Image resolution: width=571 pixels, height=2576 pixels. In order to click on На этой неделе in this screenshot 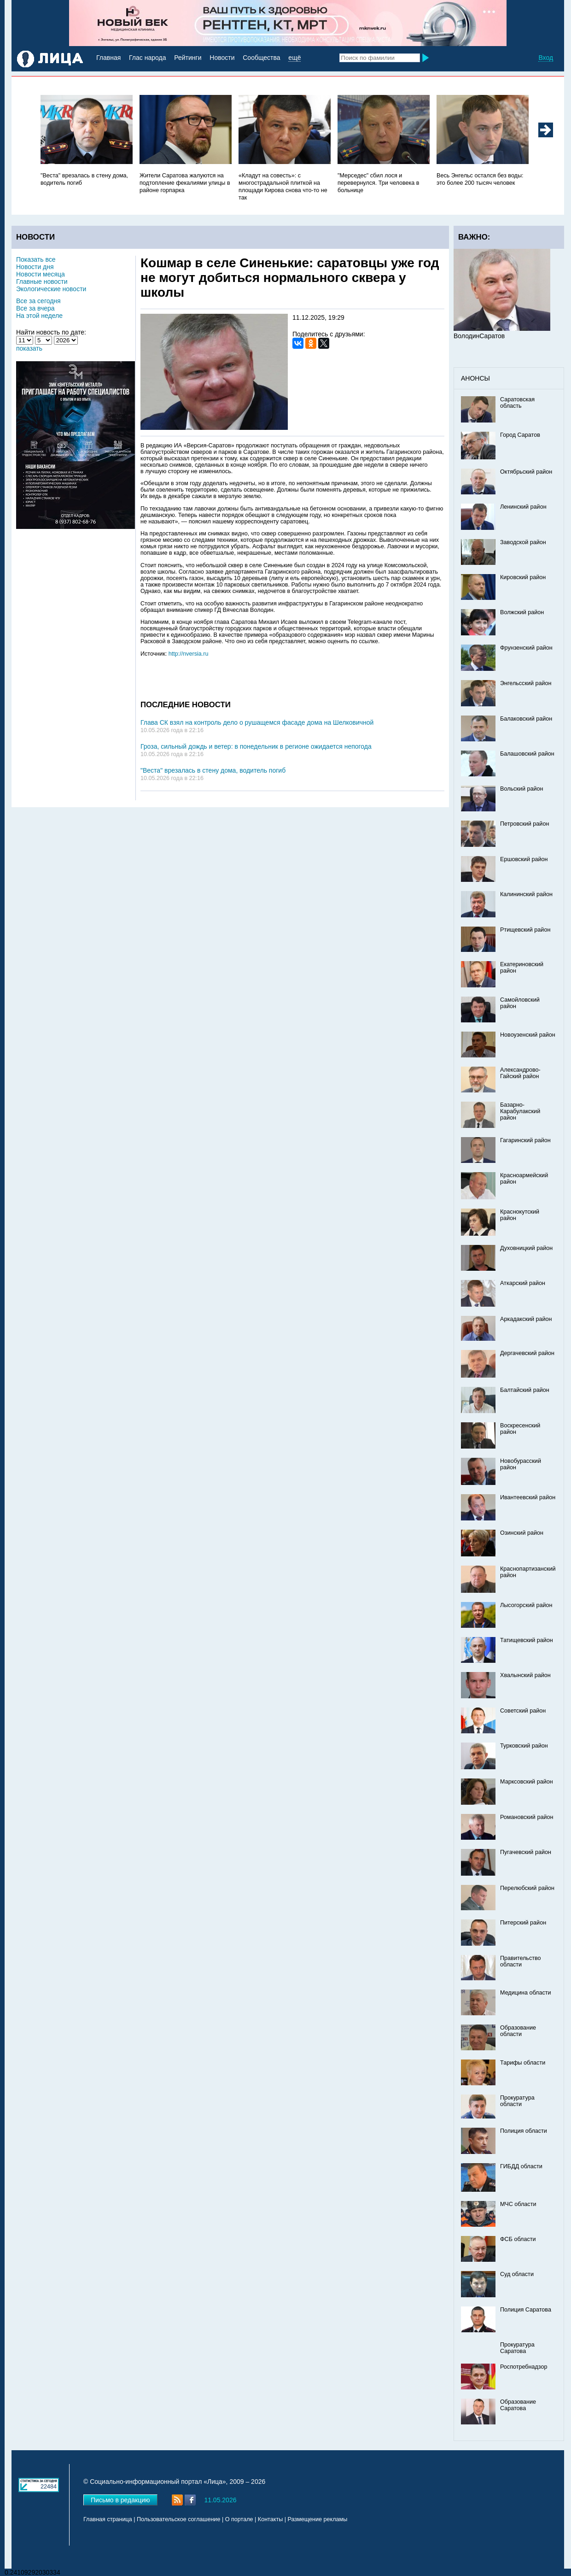, I will do `click(39, 315)`.